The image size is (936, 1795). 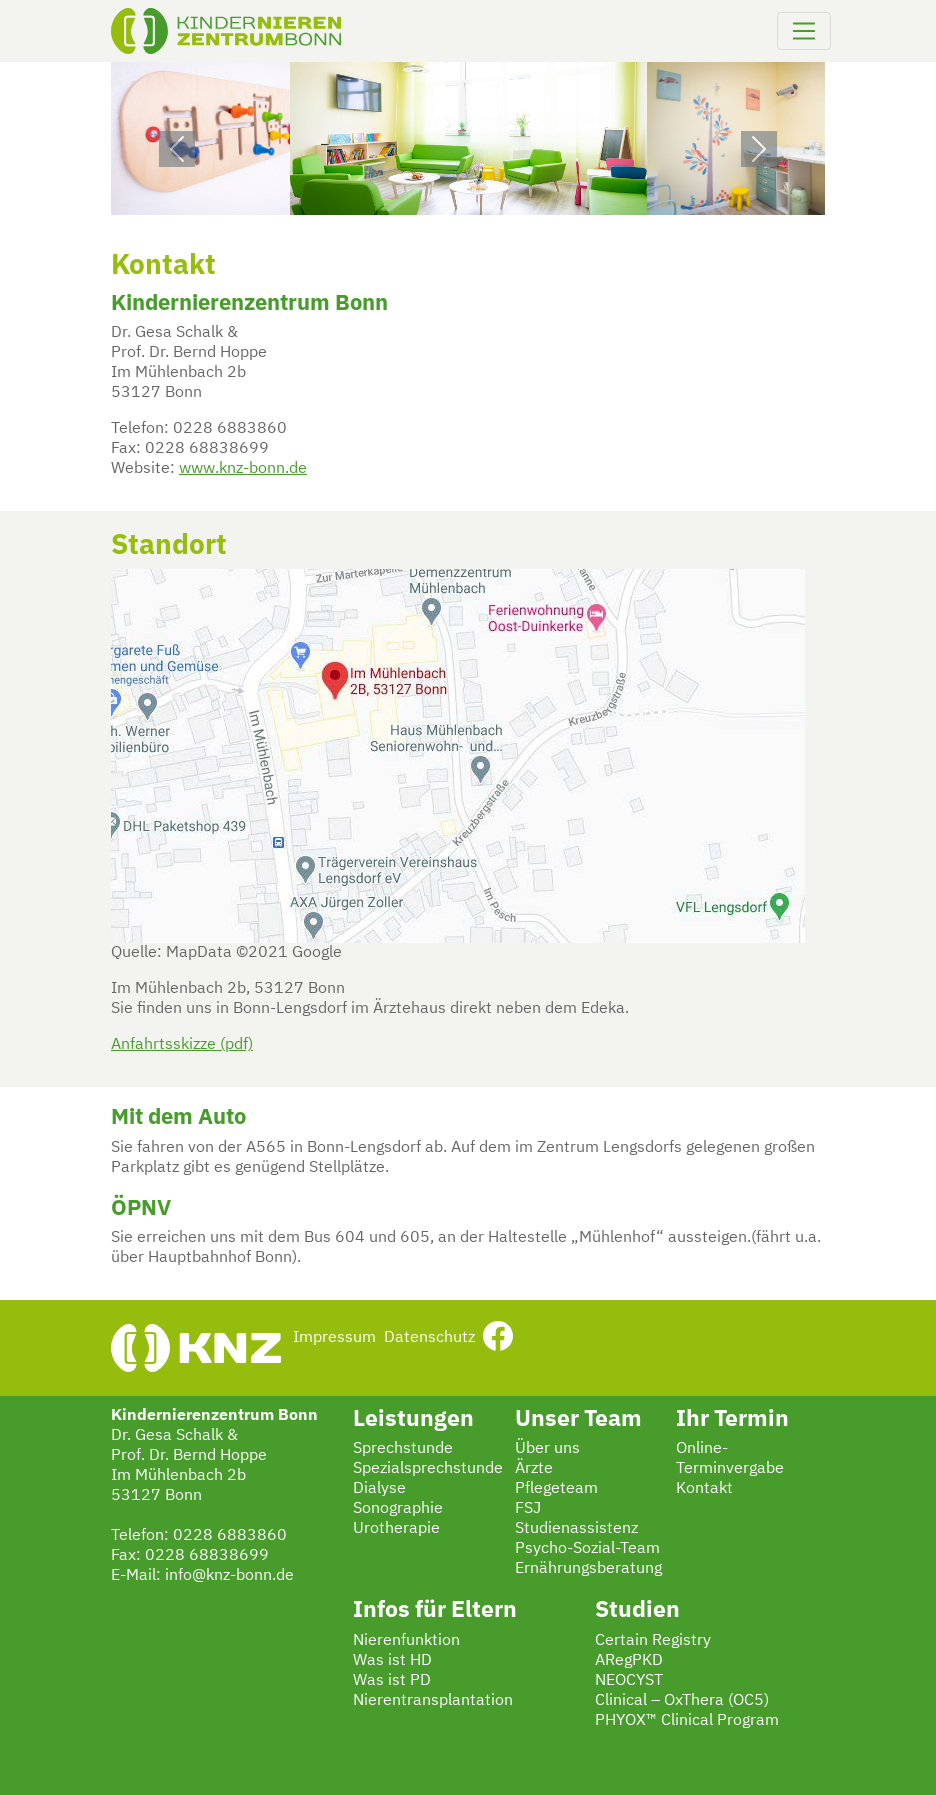 I want to click on Was ist HD, so click(x=392, y=1661).